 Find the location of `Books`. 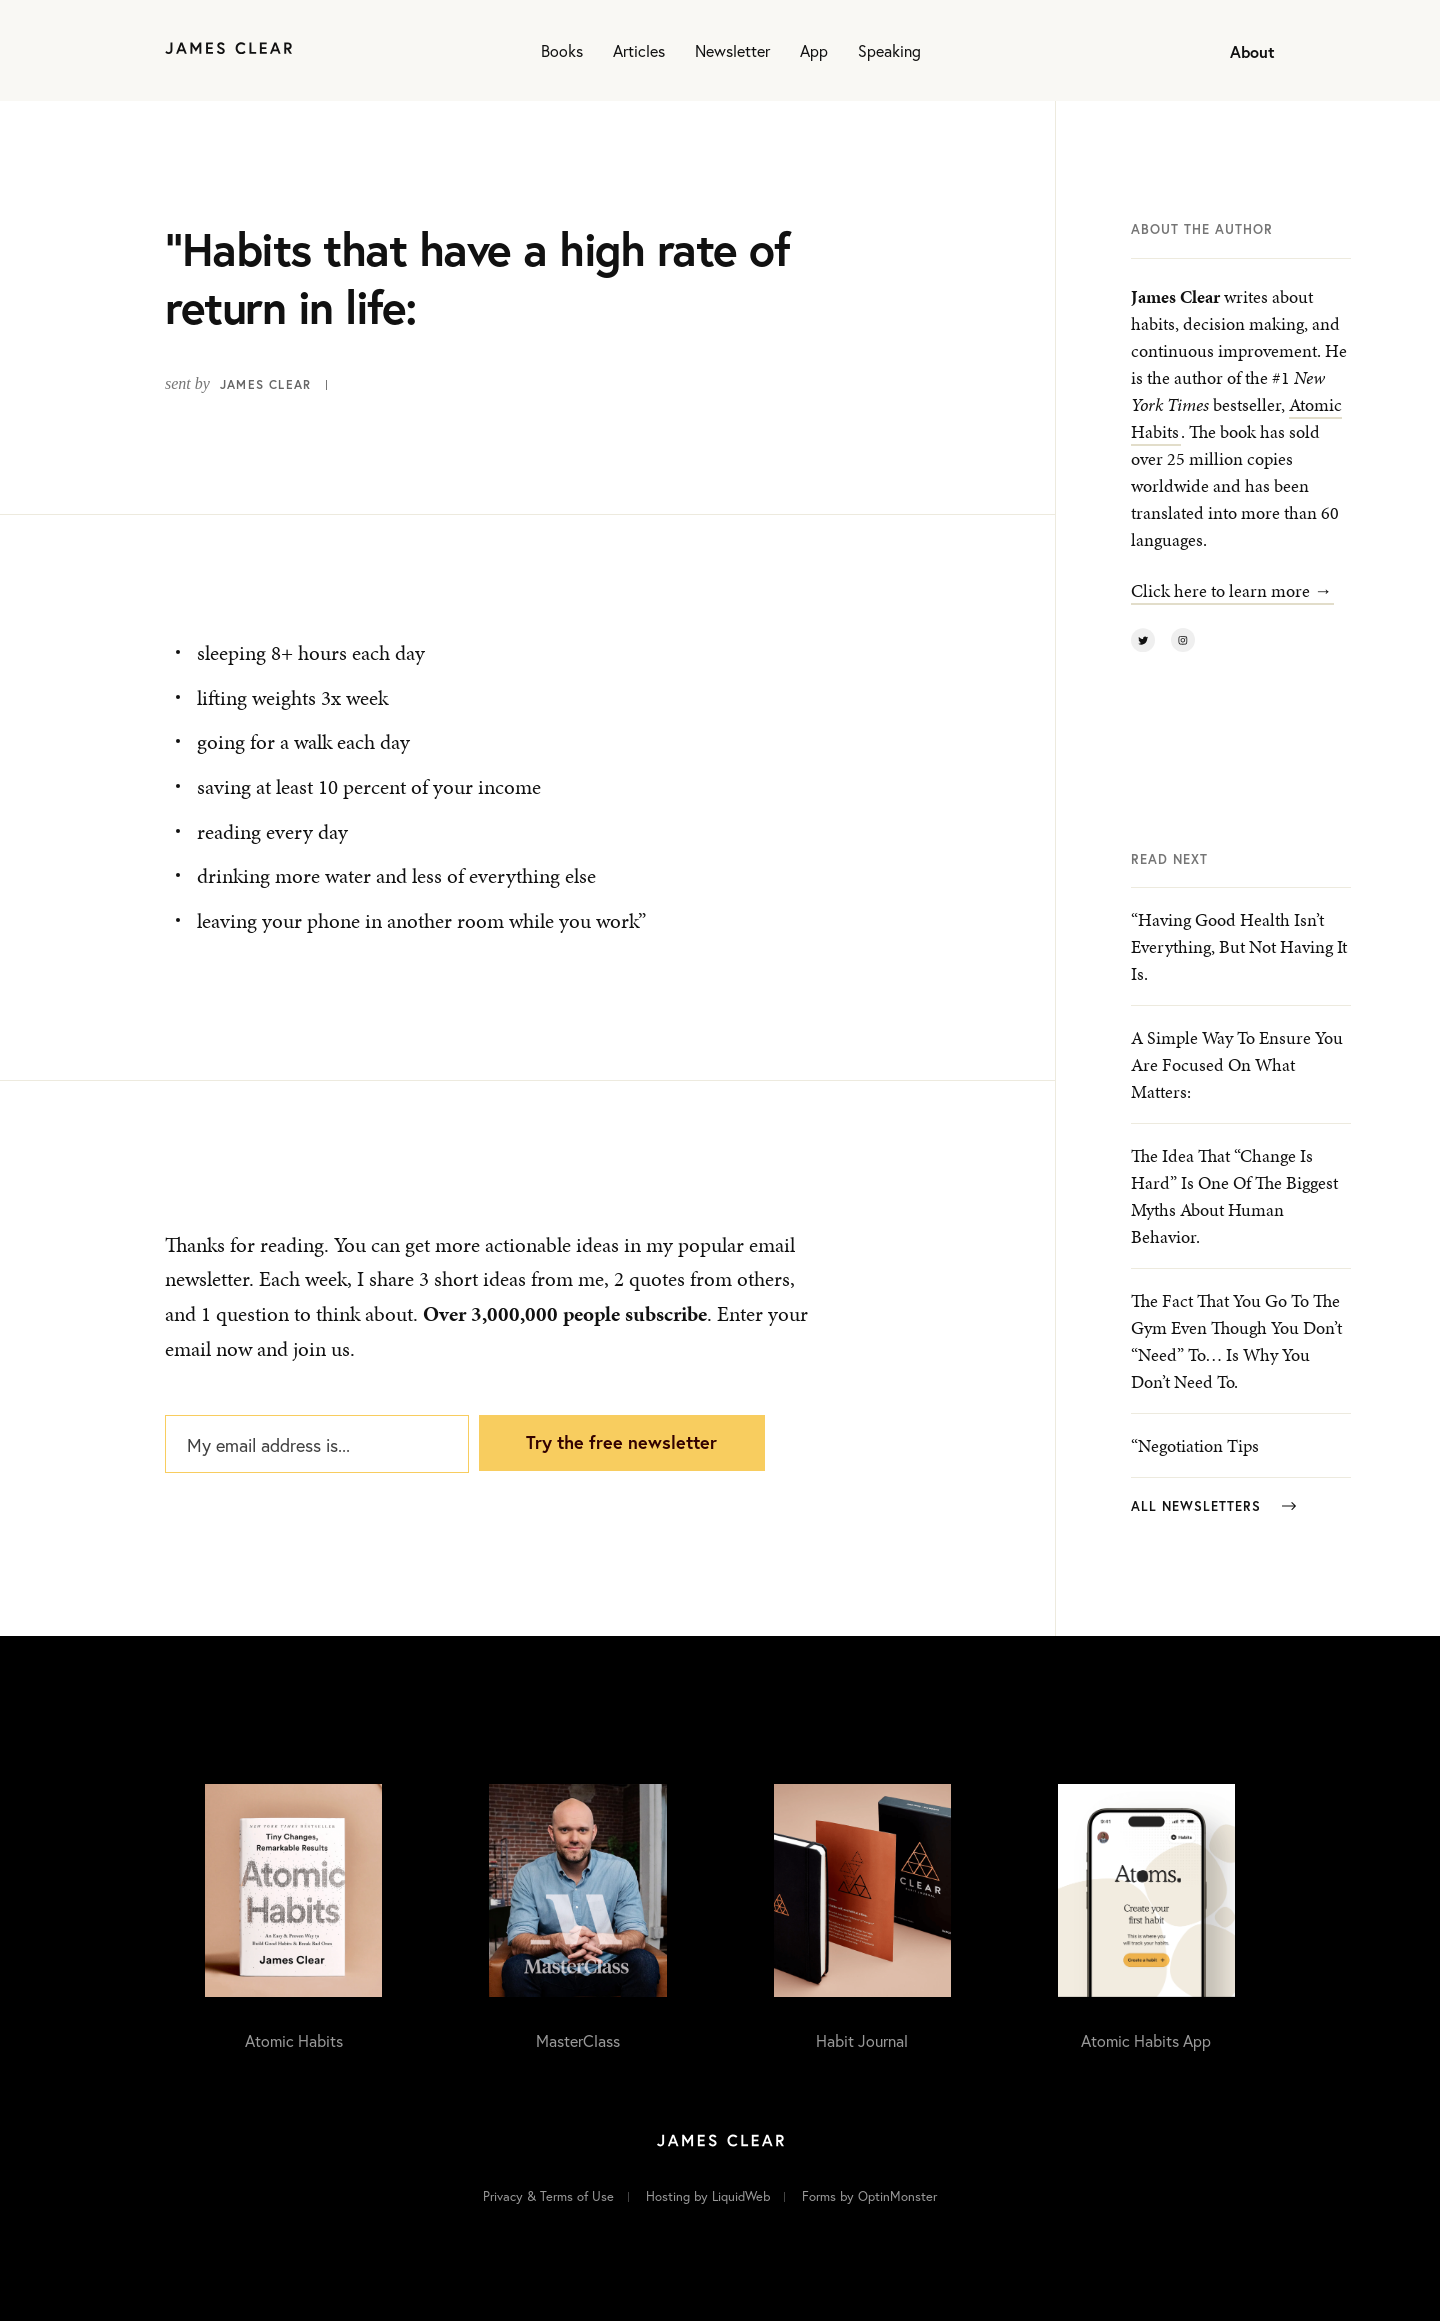

Books is located at coordinates (562, 50).